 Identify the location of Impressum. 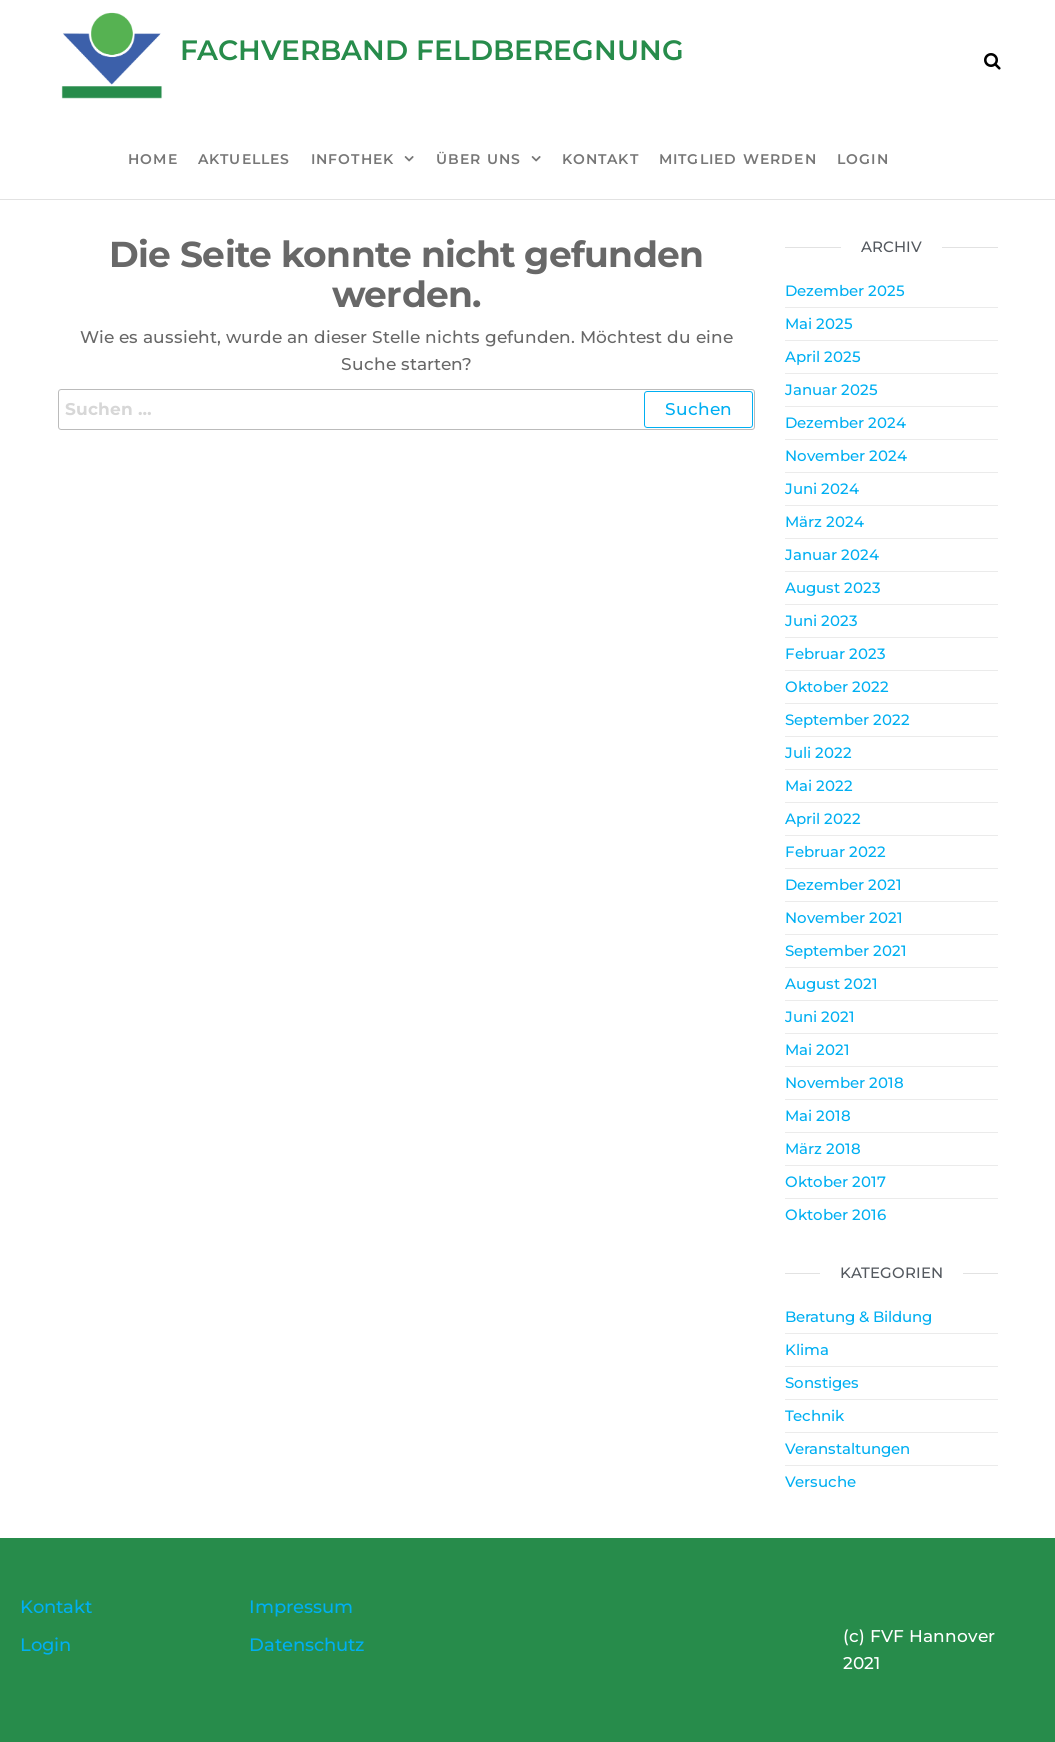
(301, 1607).